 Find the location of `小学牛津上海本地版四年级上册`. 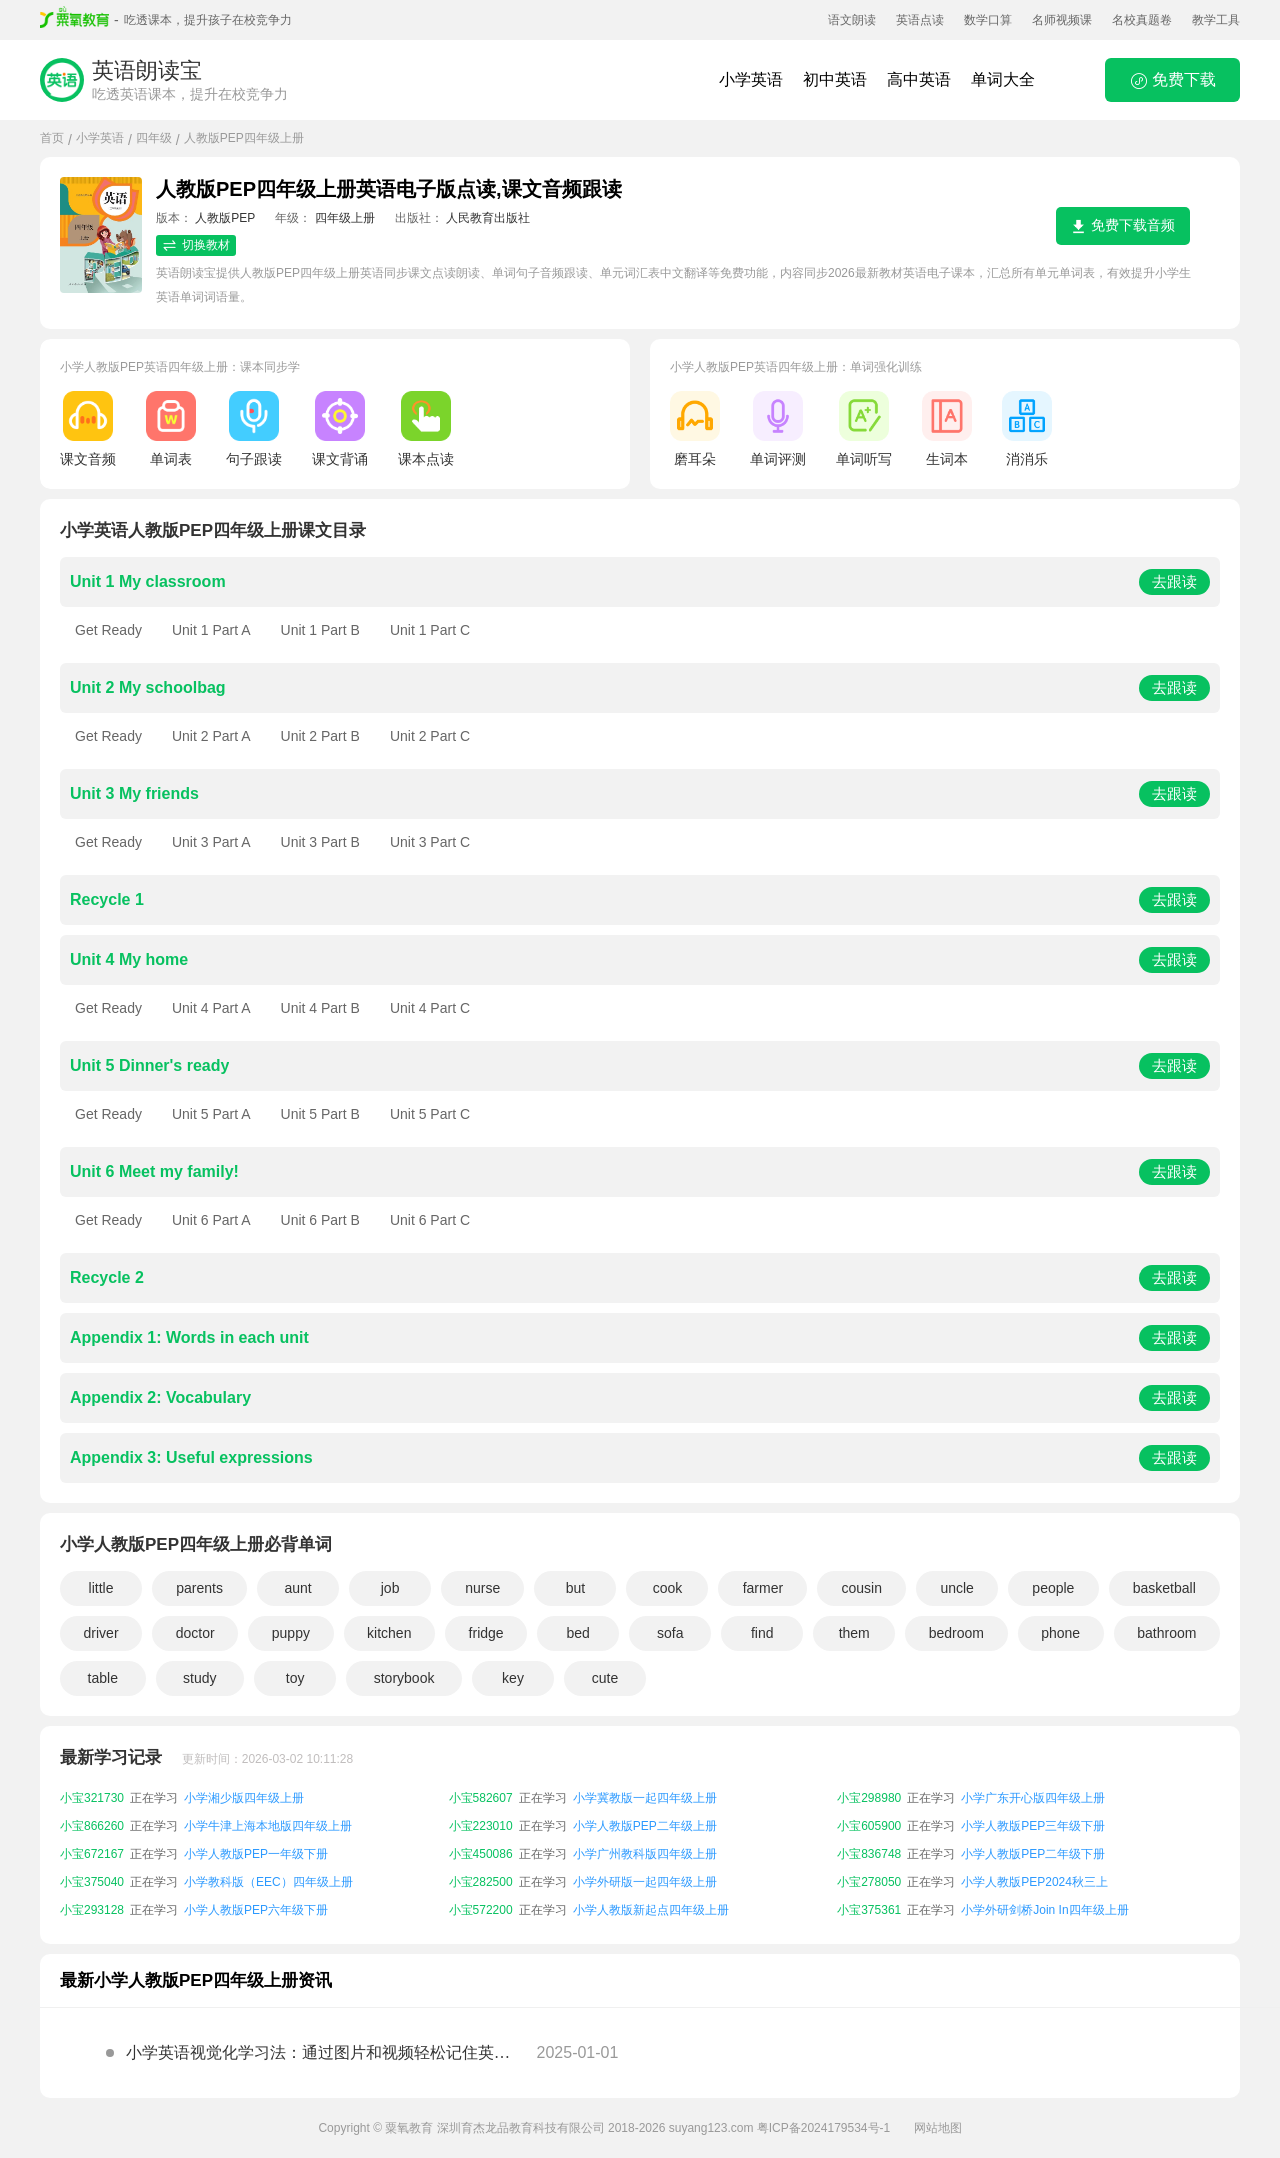

小学牛津上海本地版四年级上册 is located at coordinates (268, 1826).